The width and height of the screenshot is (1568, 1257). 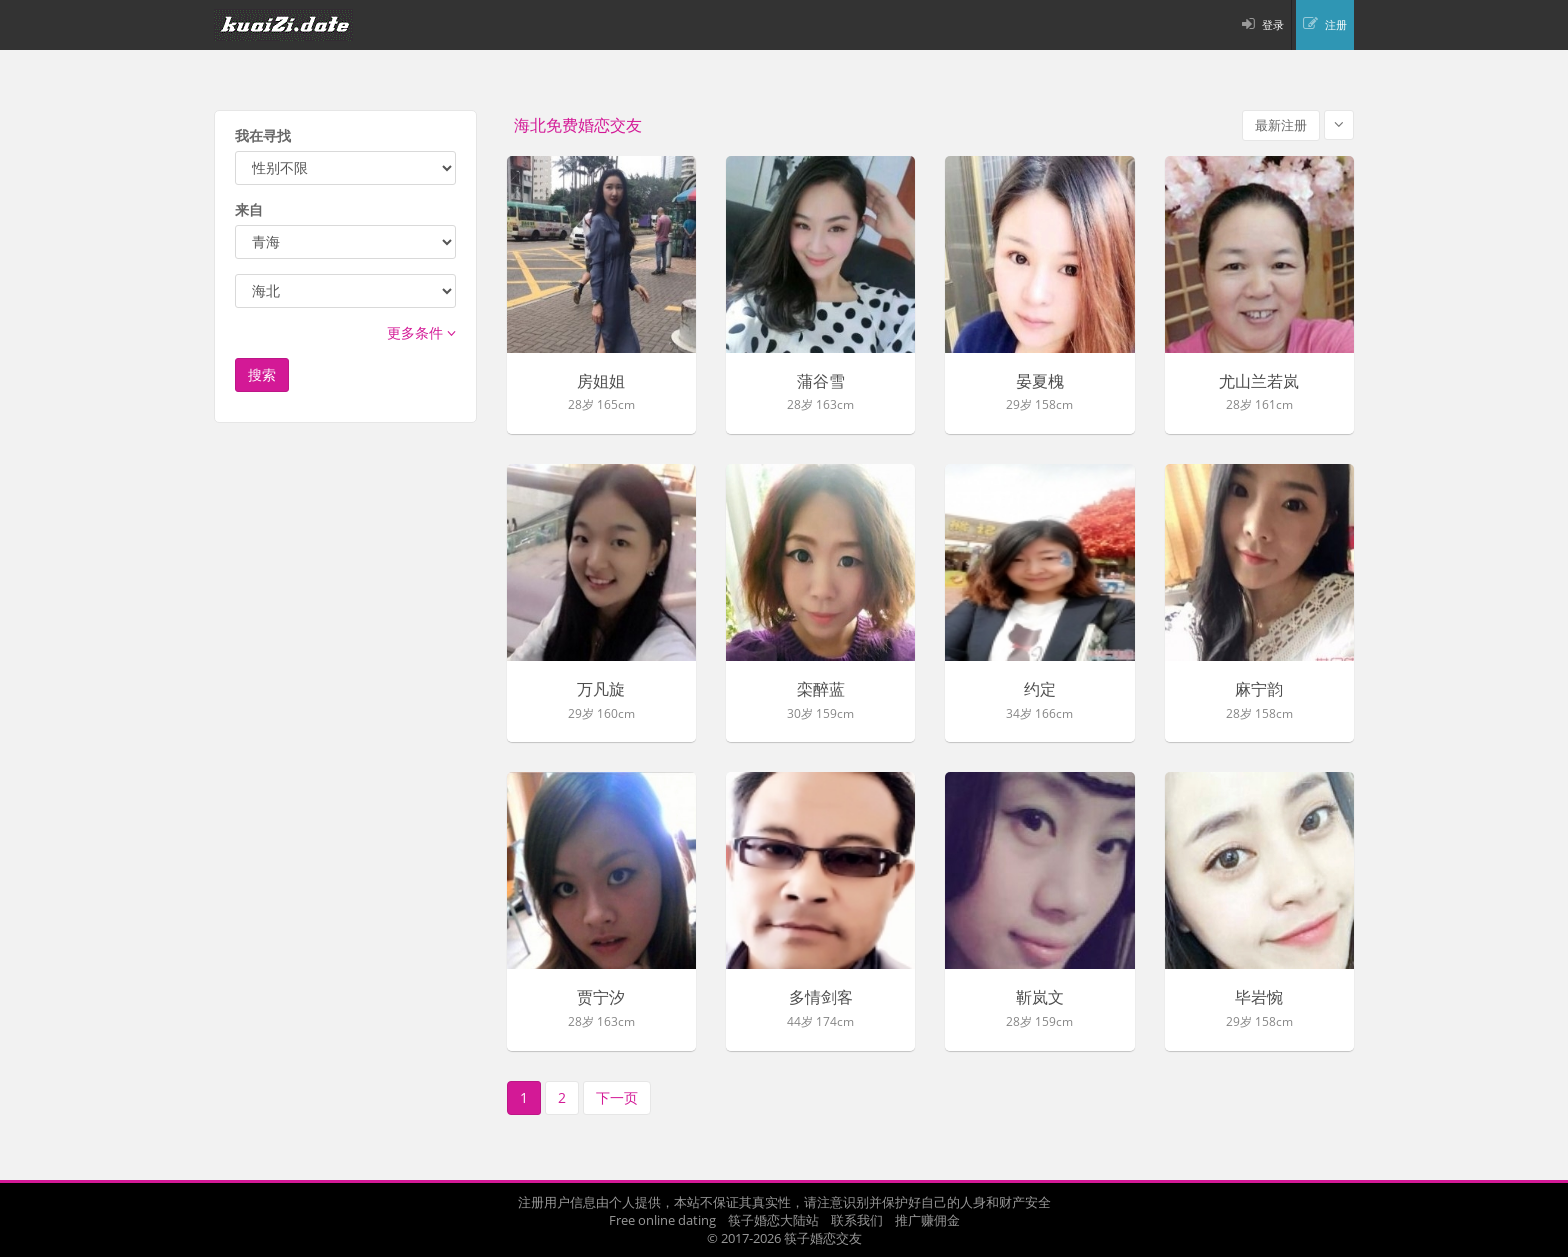 I want to click on 万凡旋, so click(x=601, y=690).